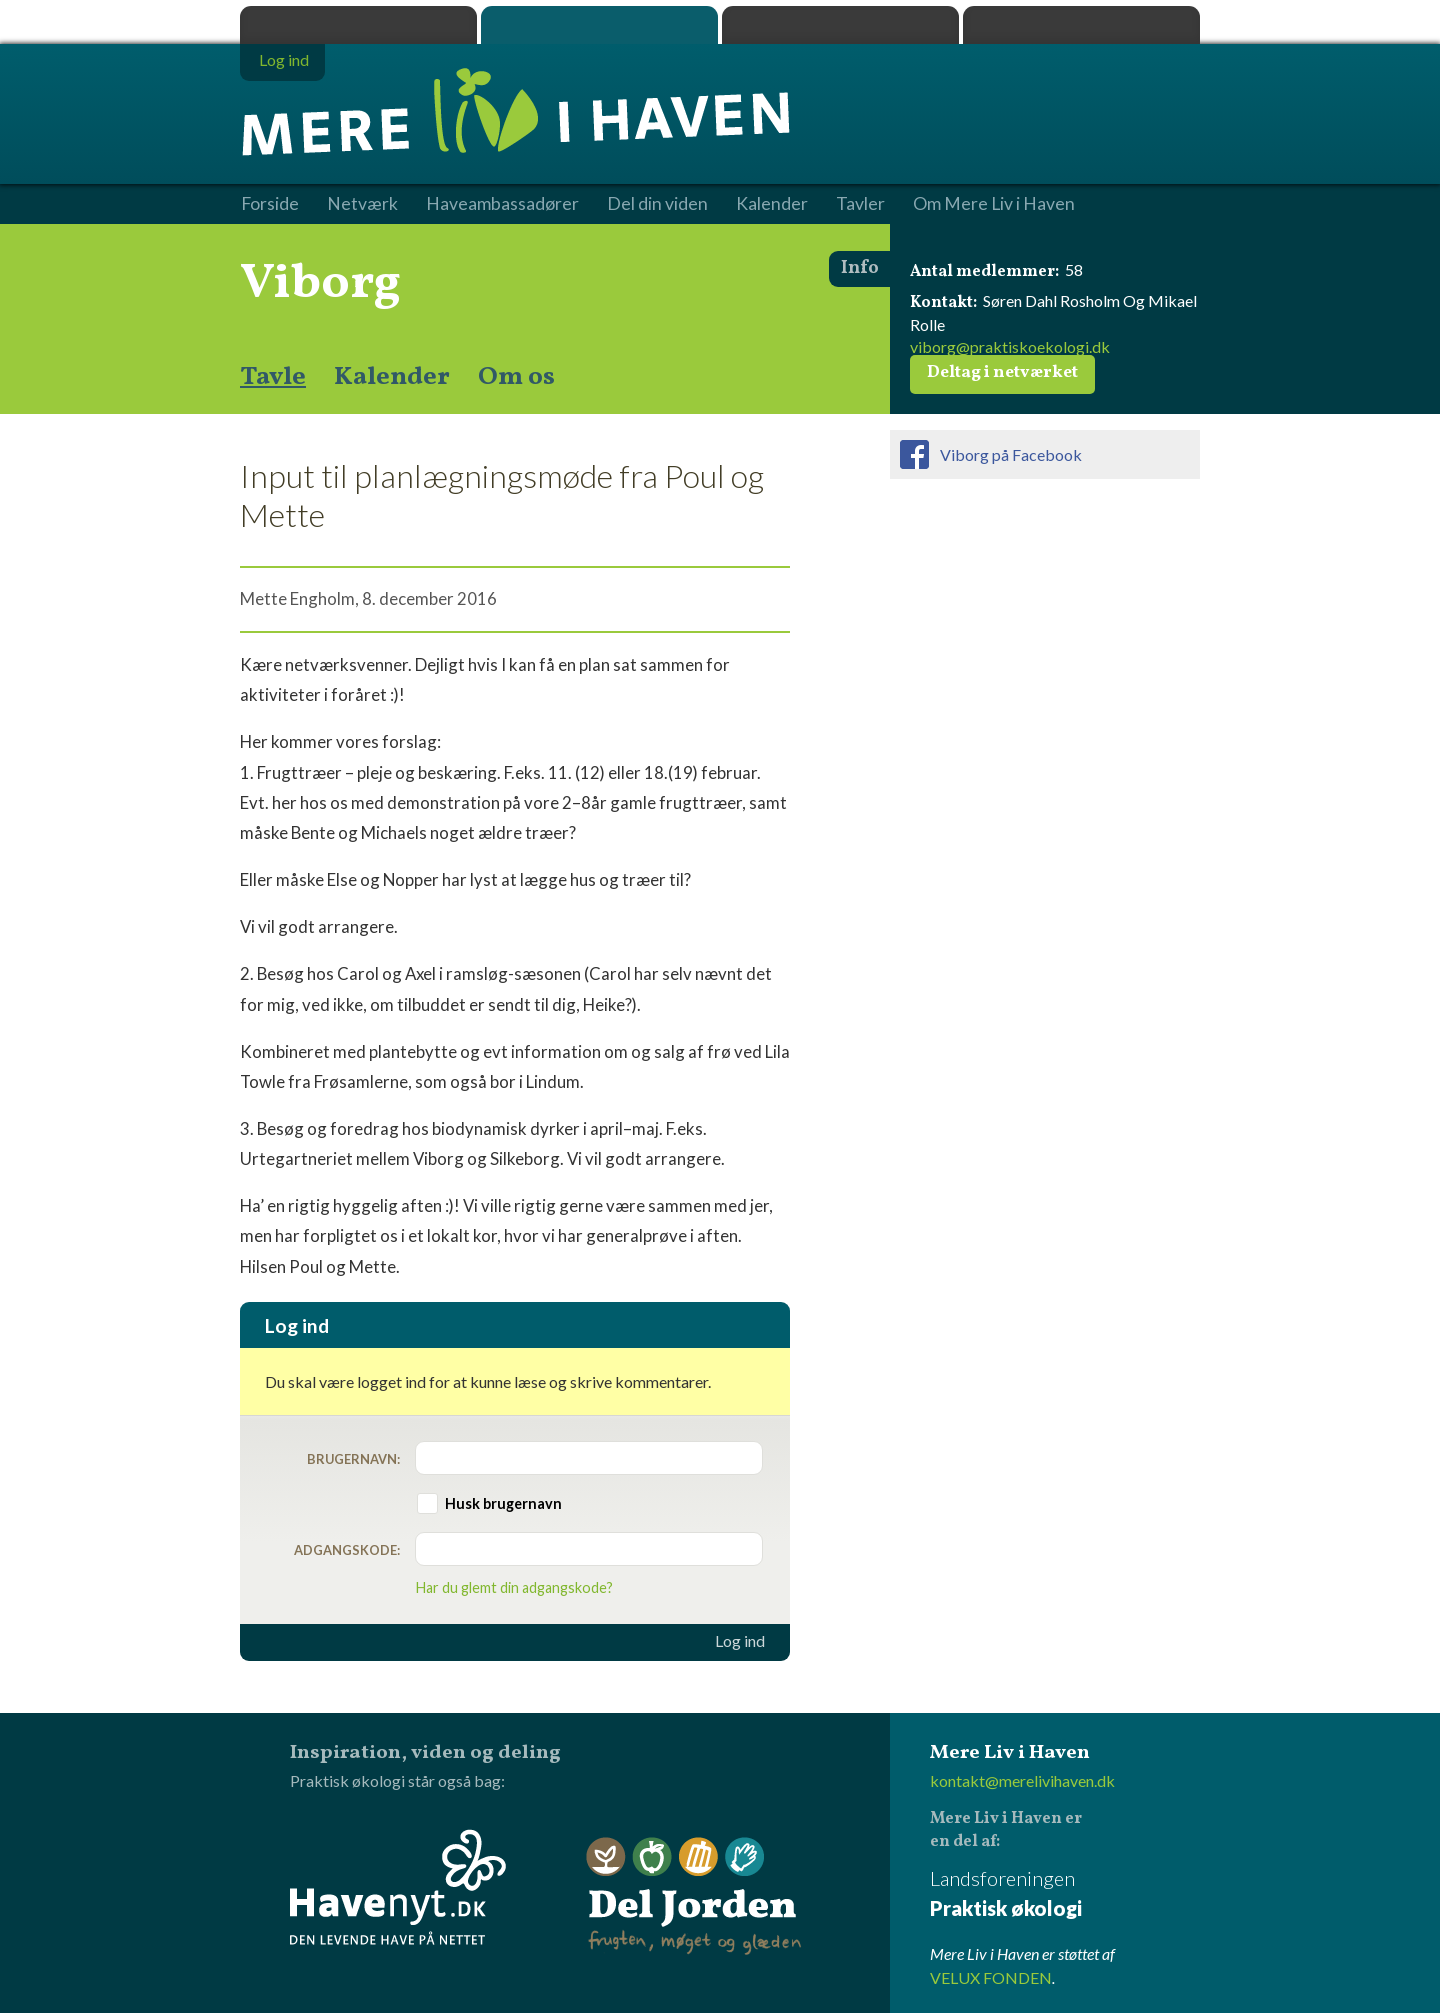 Image resolution: width=1440 pixels, height=2013 pixels. Describe the element at coordinates (1010, 346) in the screenshot. I see `viborg@praktiskoekologi.dk` at that location.